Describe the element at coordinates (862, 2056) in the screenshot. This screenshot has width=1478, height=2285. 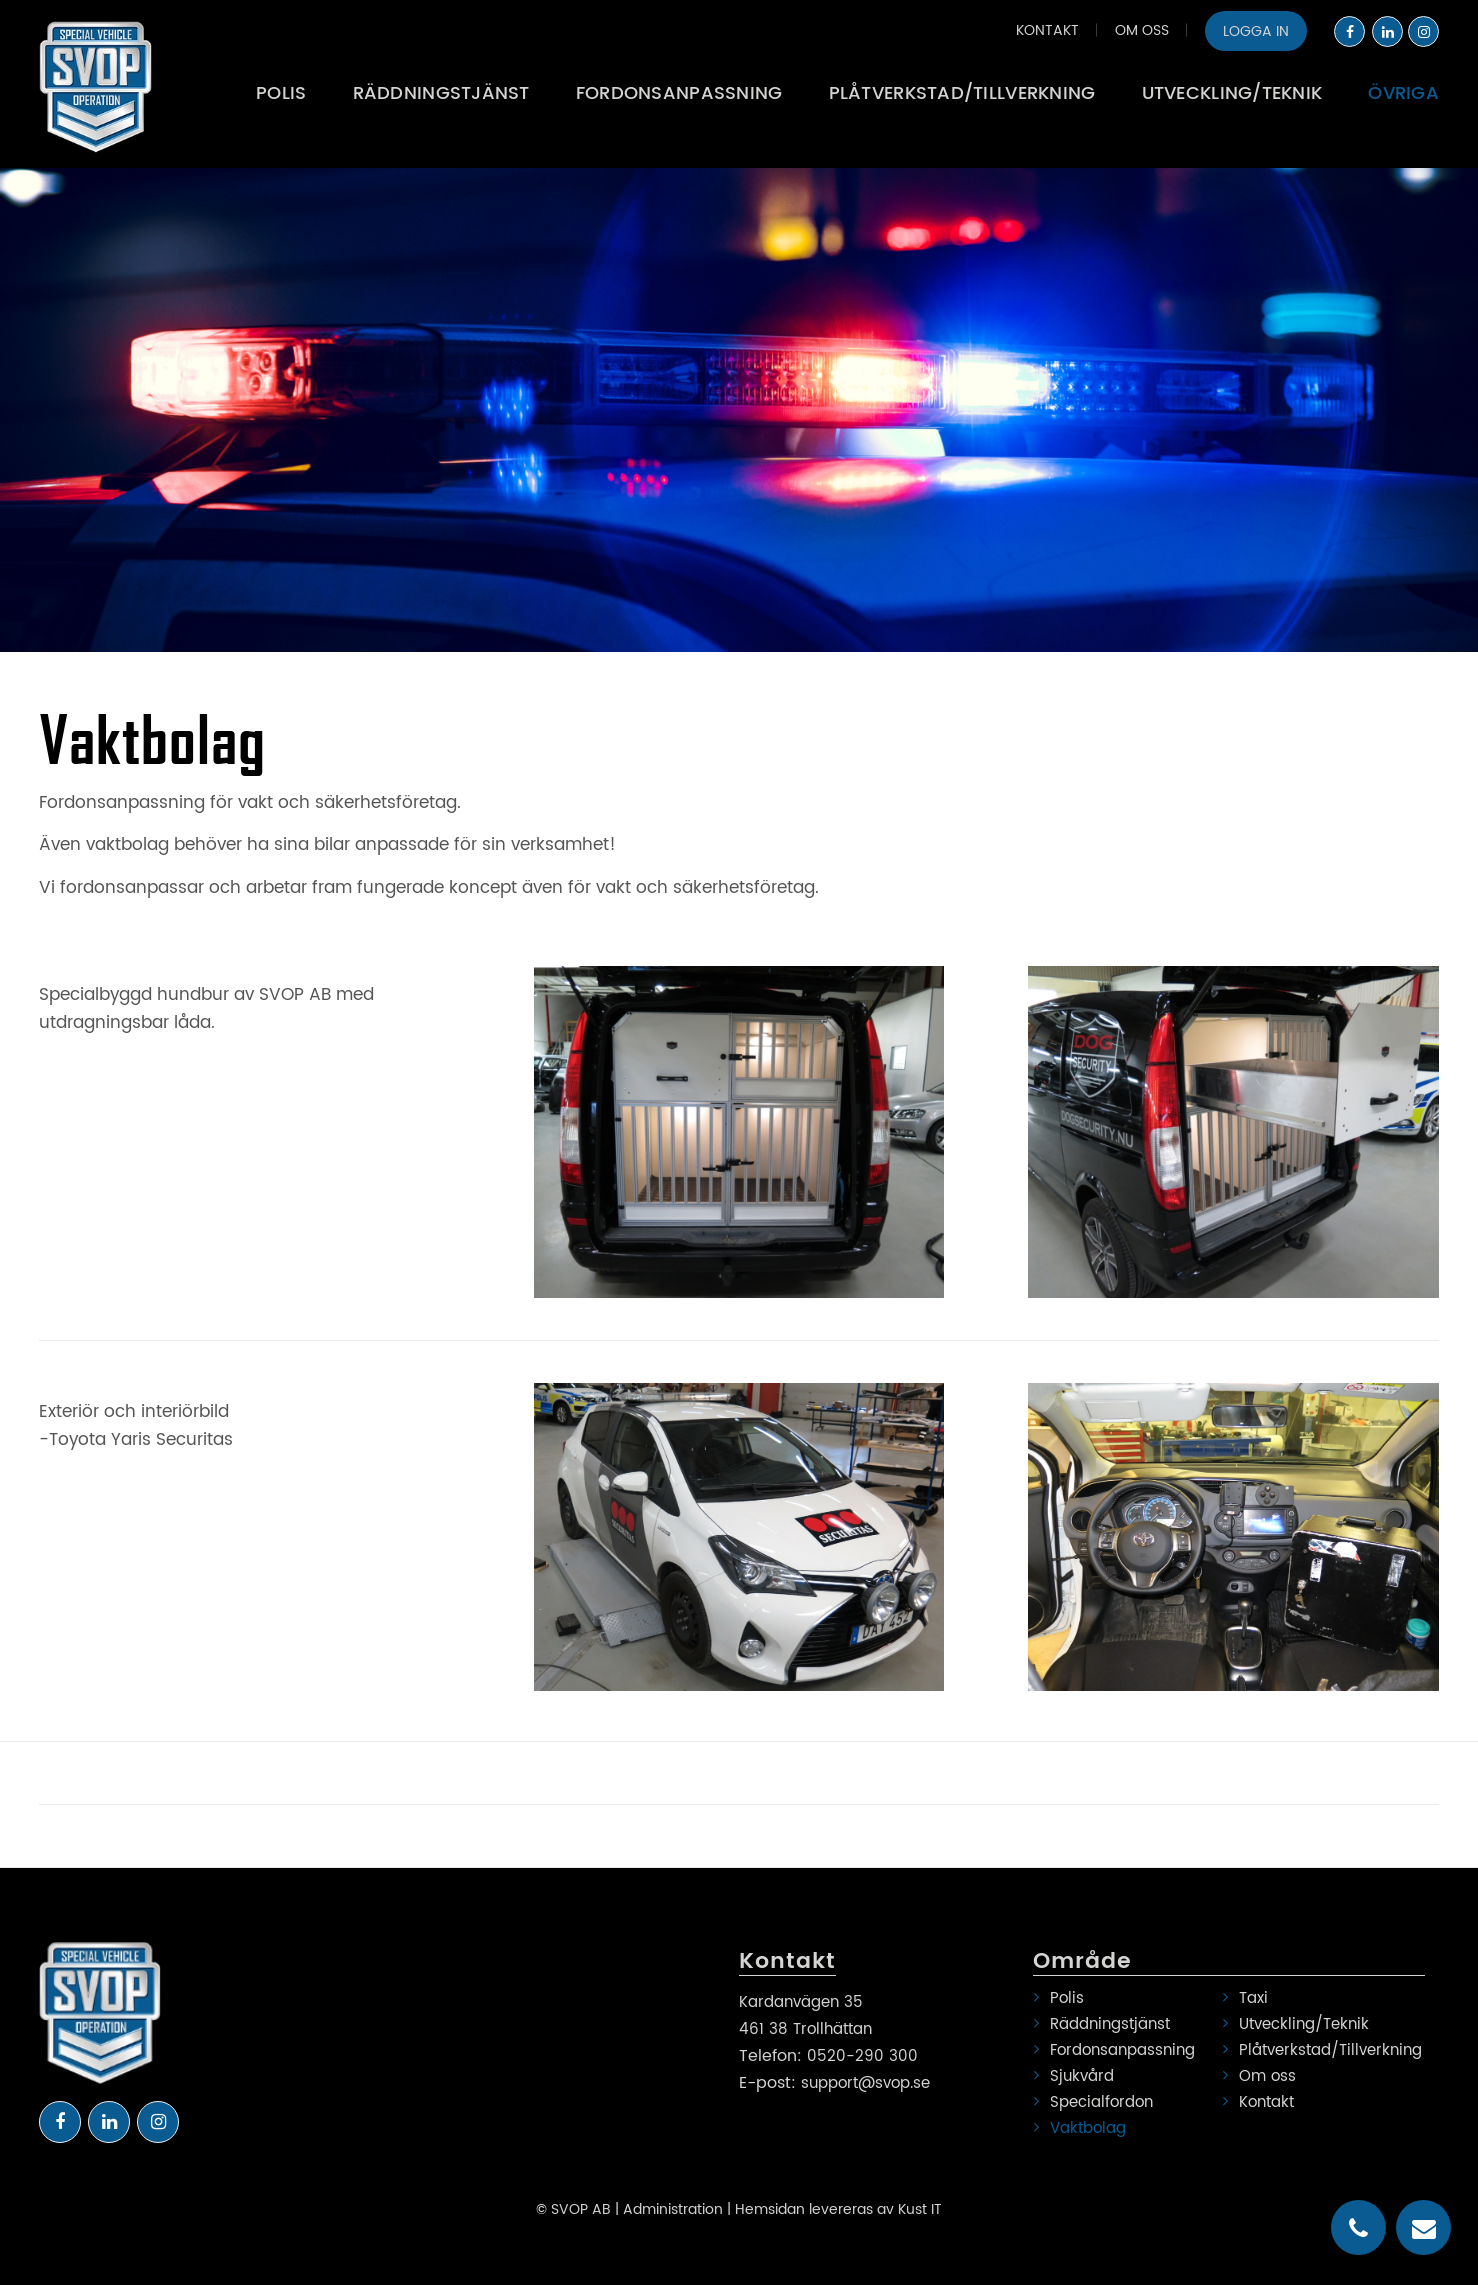
I see `0520-290 300` at that location.